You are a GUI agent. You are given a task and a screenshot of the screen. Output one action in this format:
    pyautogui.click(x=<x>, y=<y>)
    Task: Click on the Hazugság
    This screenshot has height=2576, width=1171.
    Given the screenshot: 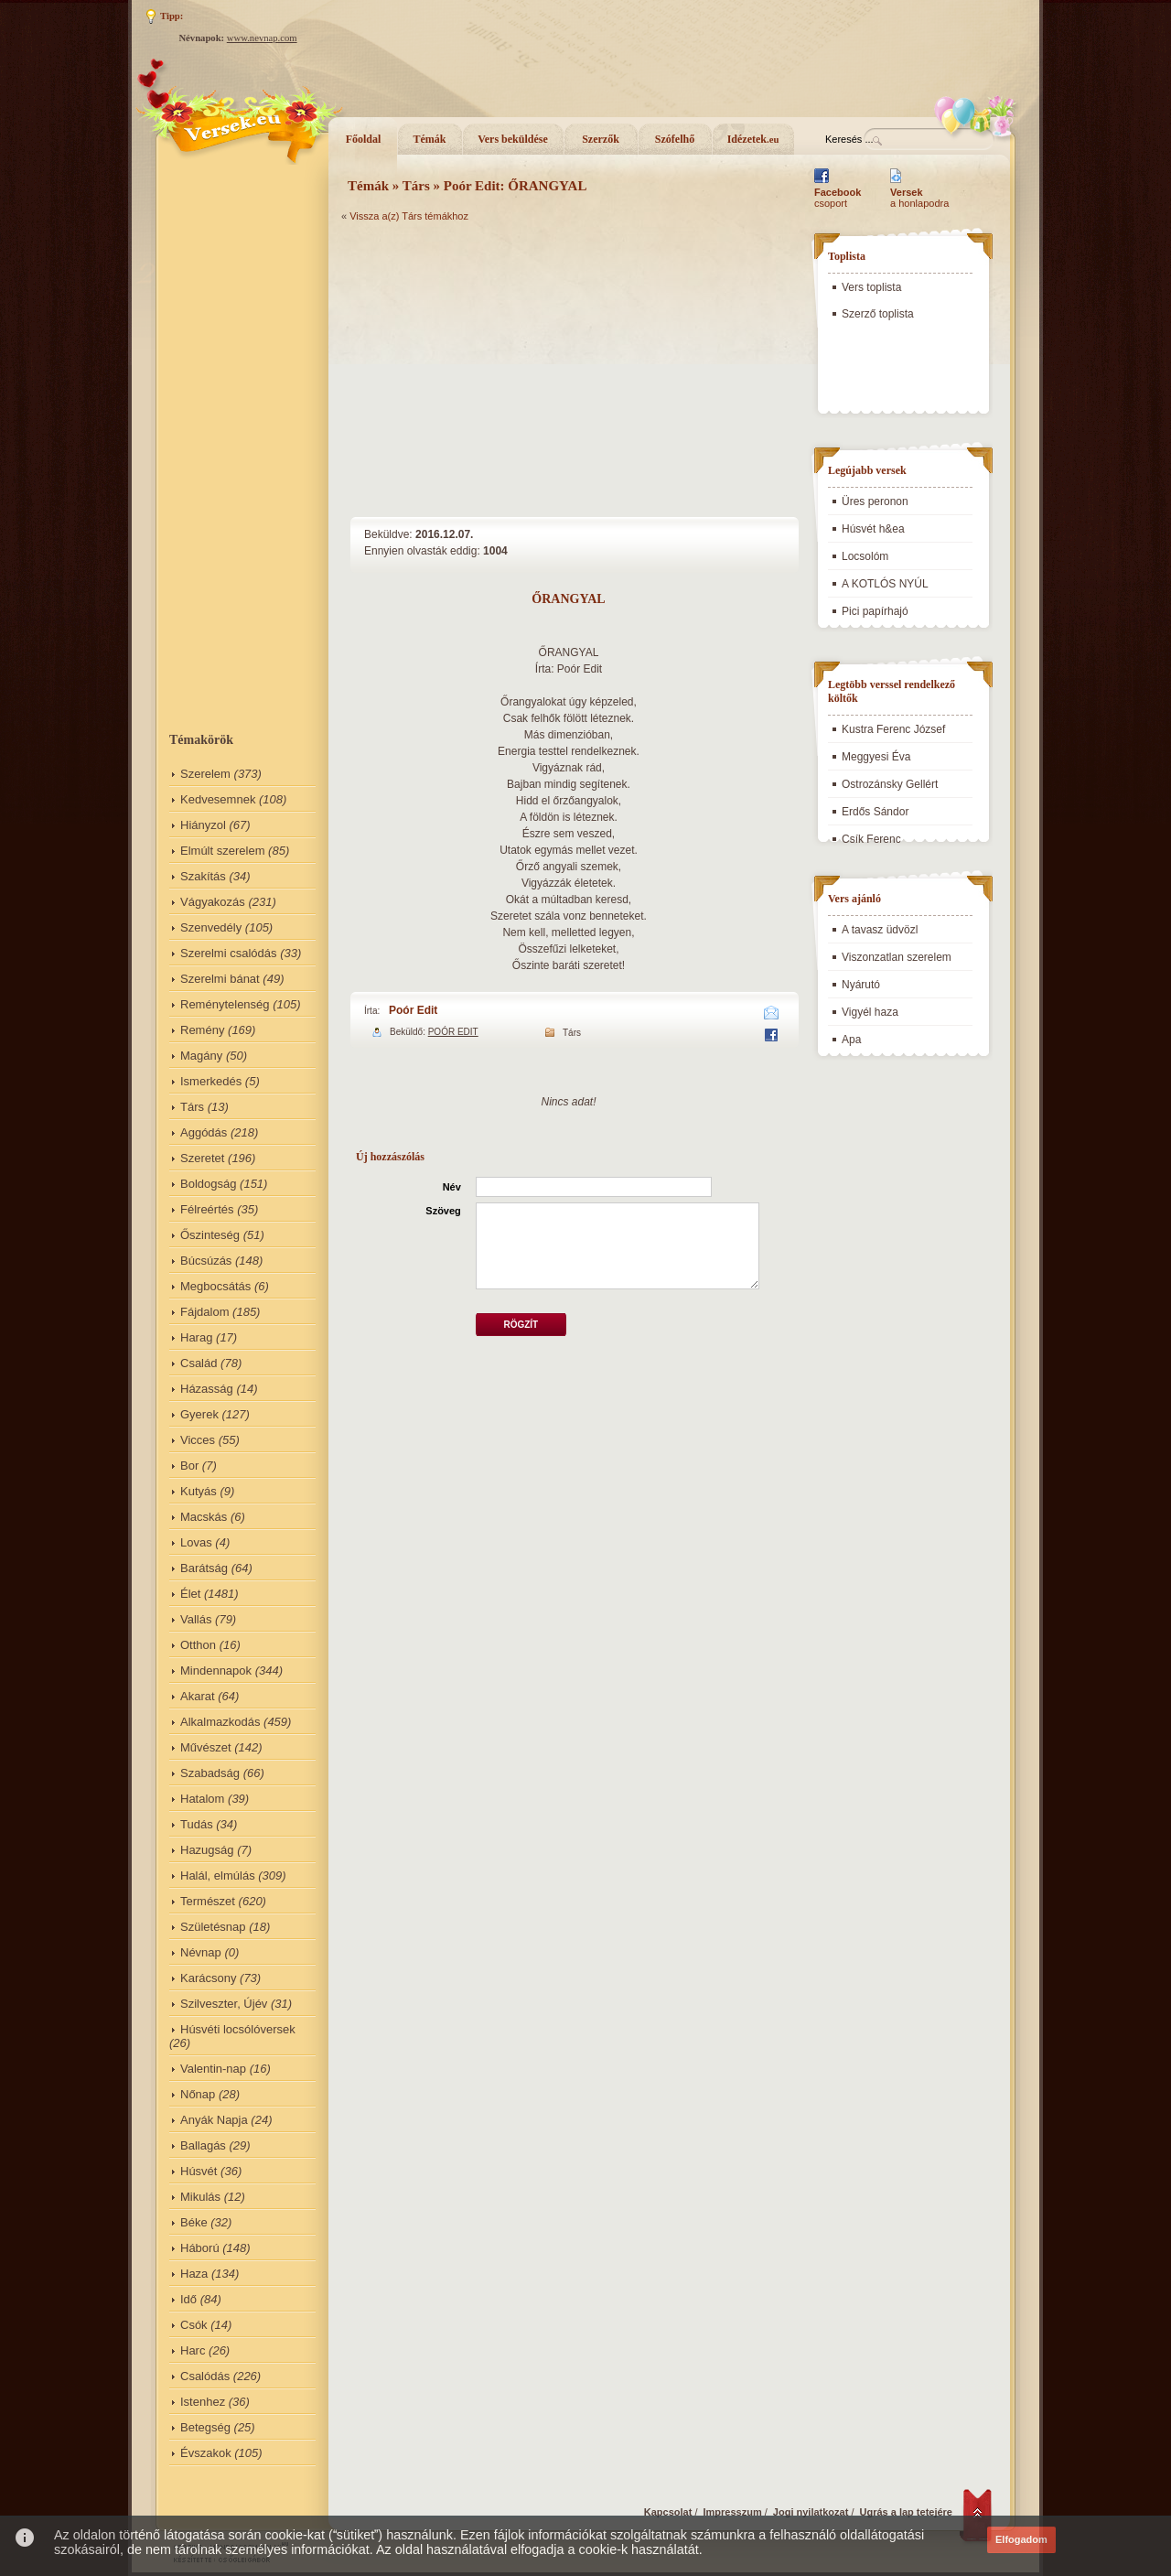 What is the action you would take?
    pyautogui.click(x=207, y=1850)
    